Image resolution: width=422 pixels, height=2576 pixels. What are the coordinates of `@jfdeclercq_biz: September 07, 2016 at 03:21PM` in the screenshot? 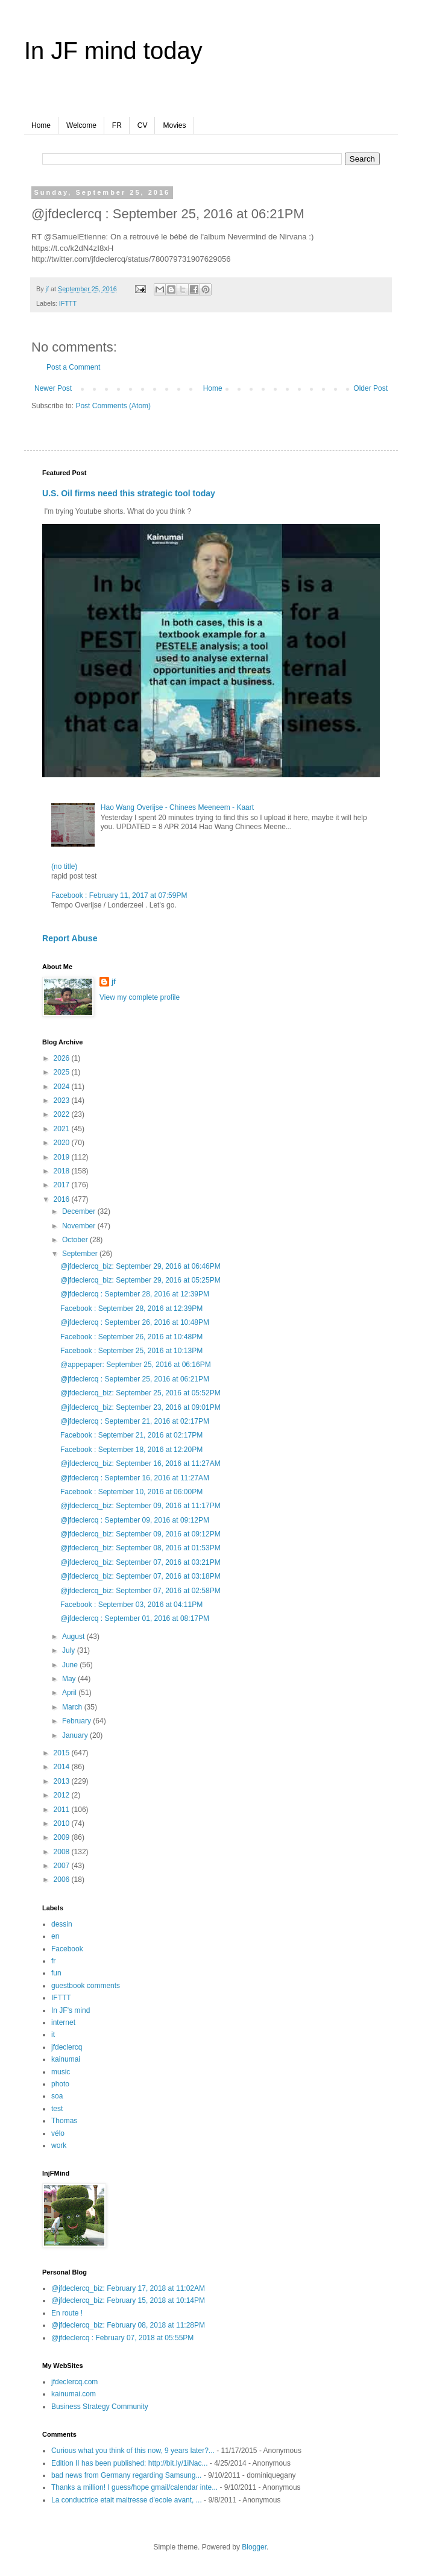 It's located at (140, 1562).